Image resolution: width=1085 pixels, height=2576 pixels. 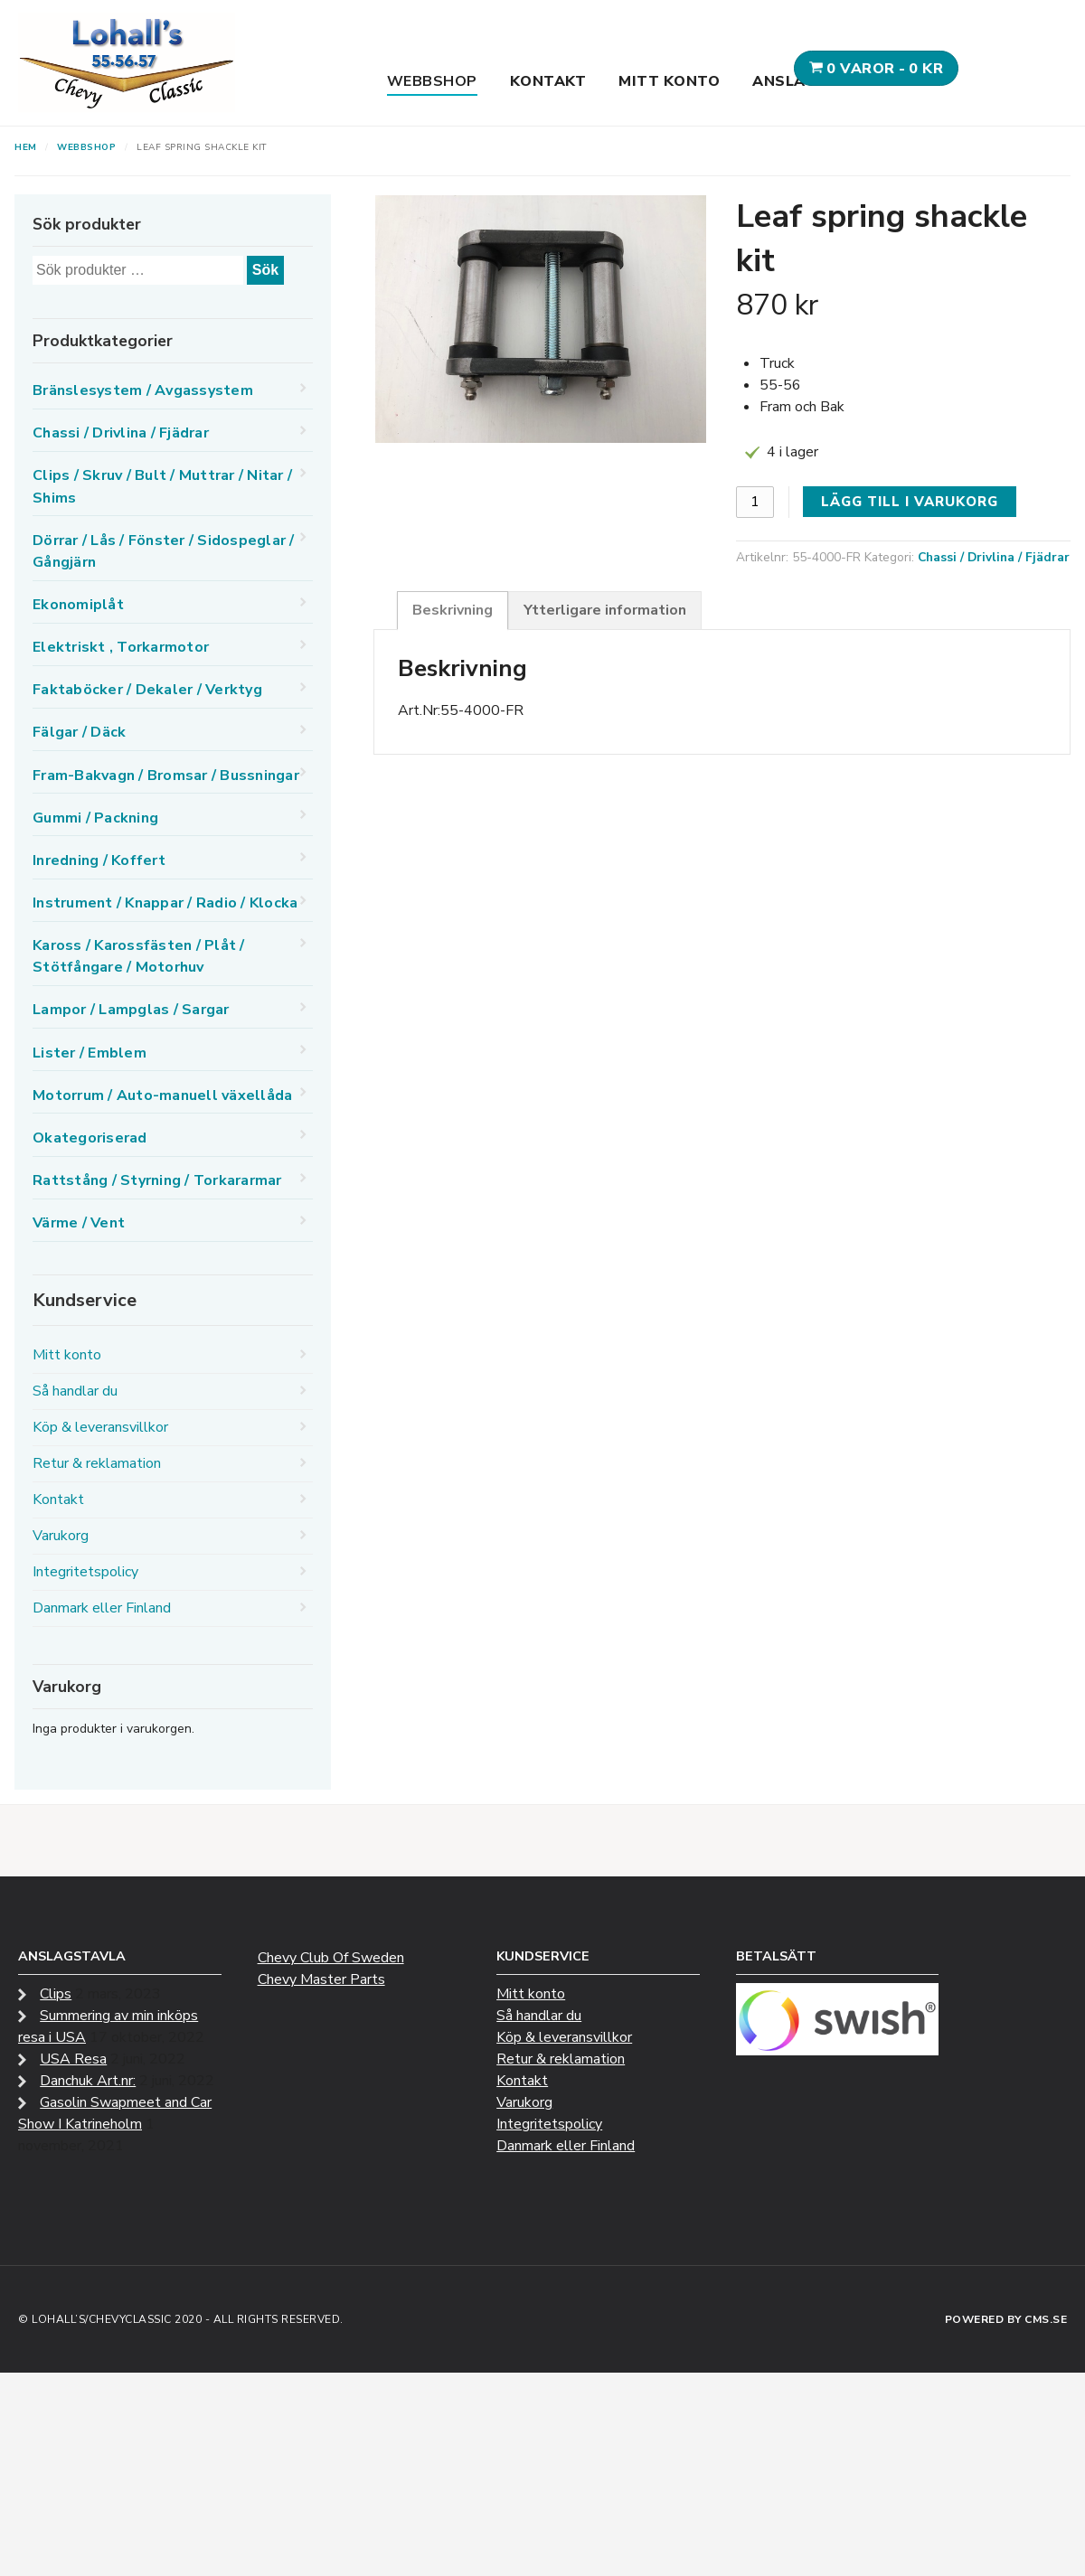 I want to click on Inredning / Koffert, so click(x=99, y=860).